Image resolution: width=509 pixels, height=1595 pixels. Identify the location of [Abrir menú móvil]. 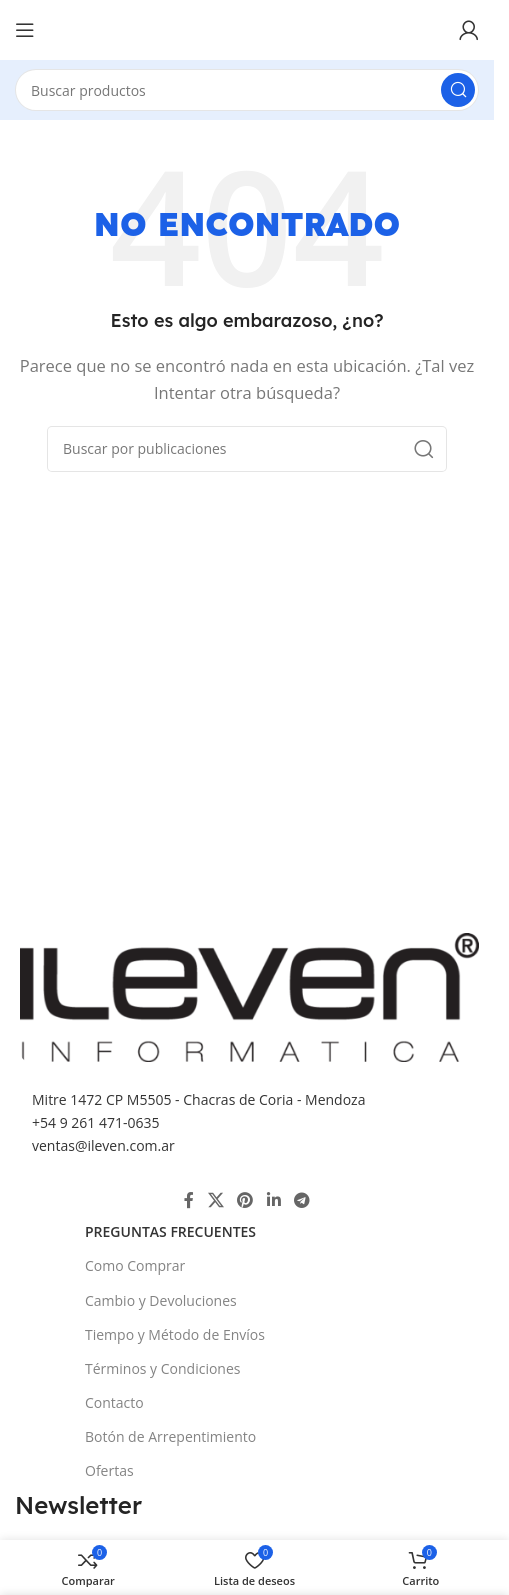
(25, 30).